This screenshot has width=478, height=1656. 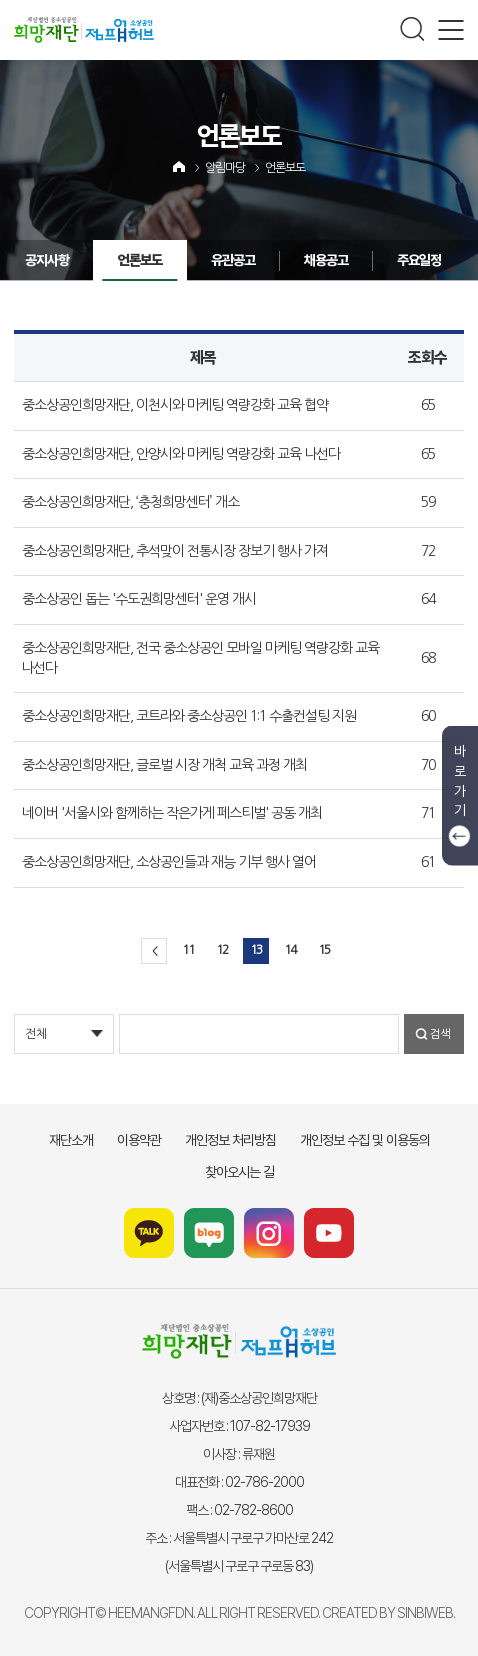 I want to click on 15, so click(x=324, y=950).